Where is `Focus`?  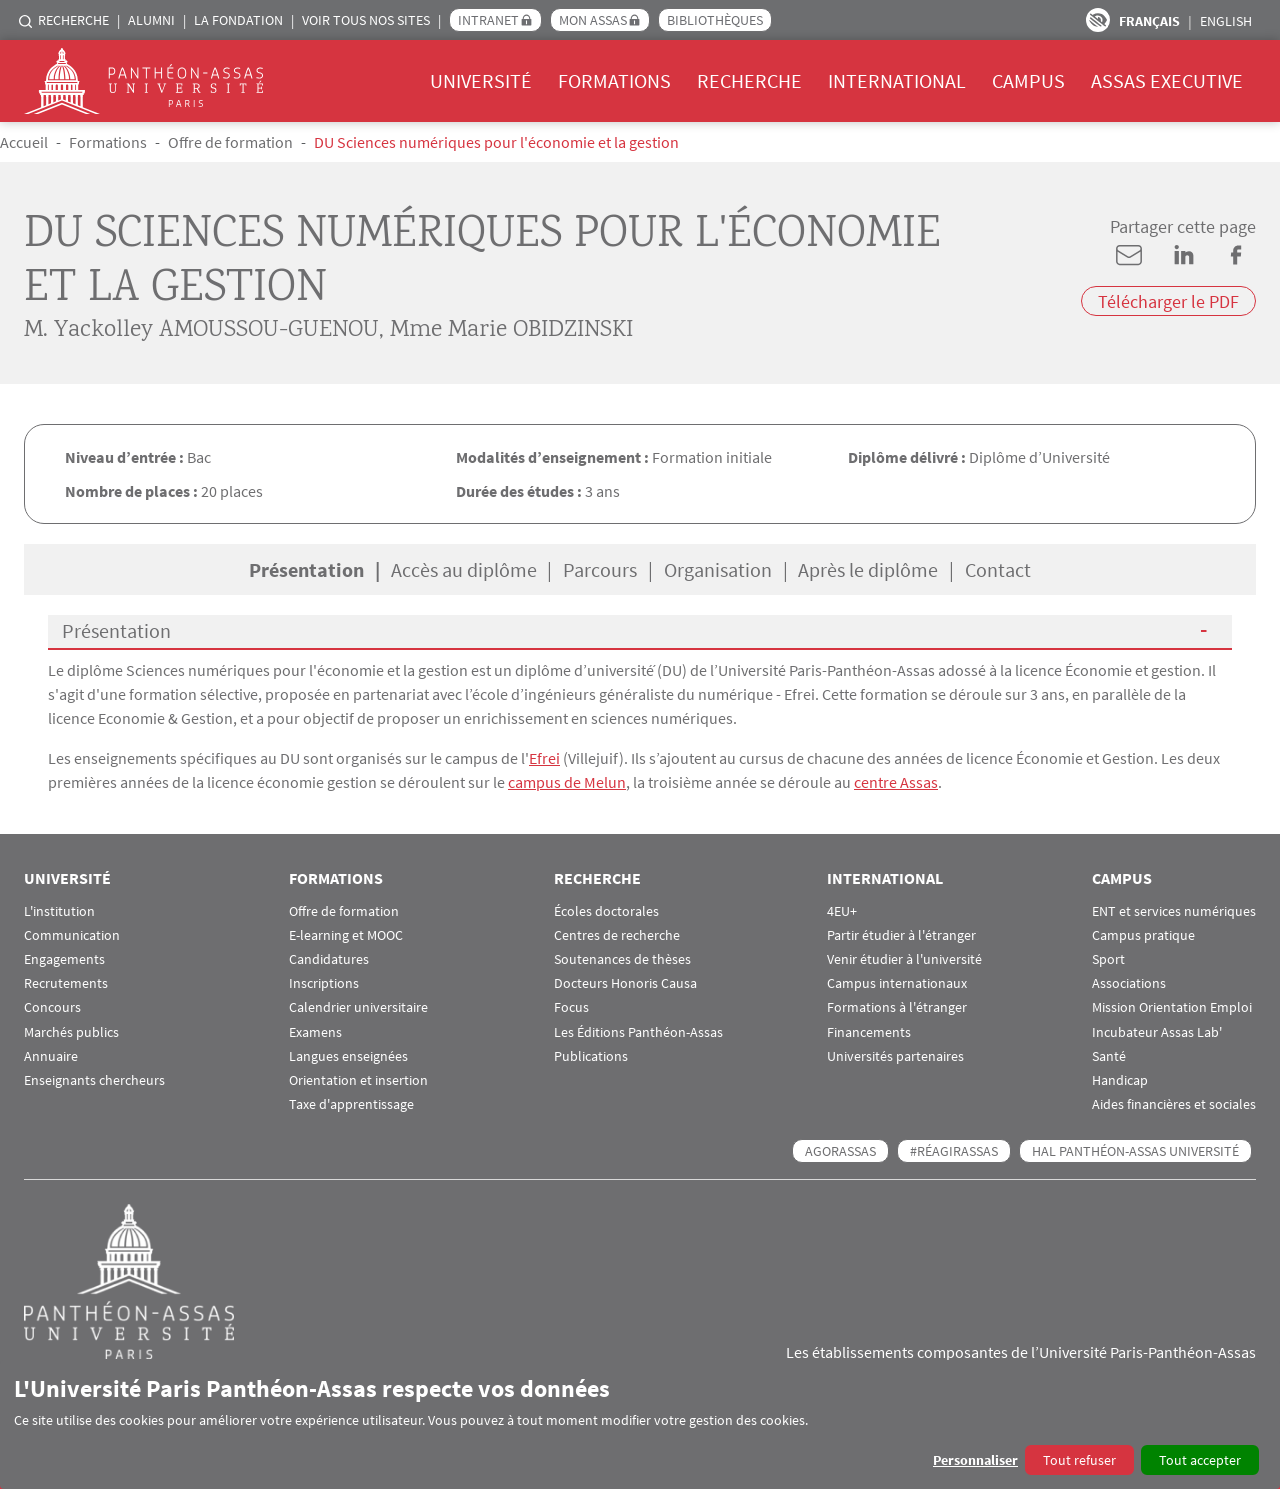 Focus is located at coordinates (571, 1007).